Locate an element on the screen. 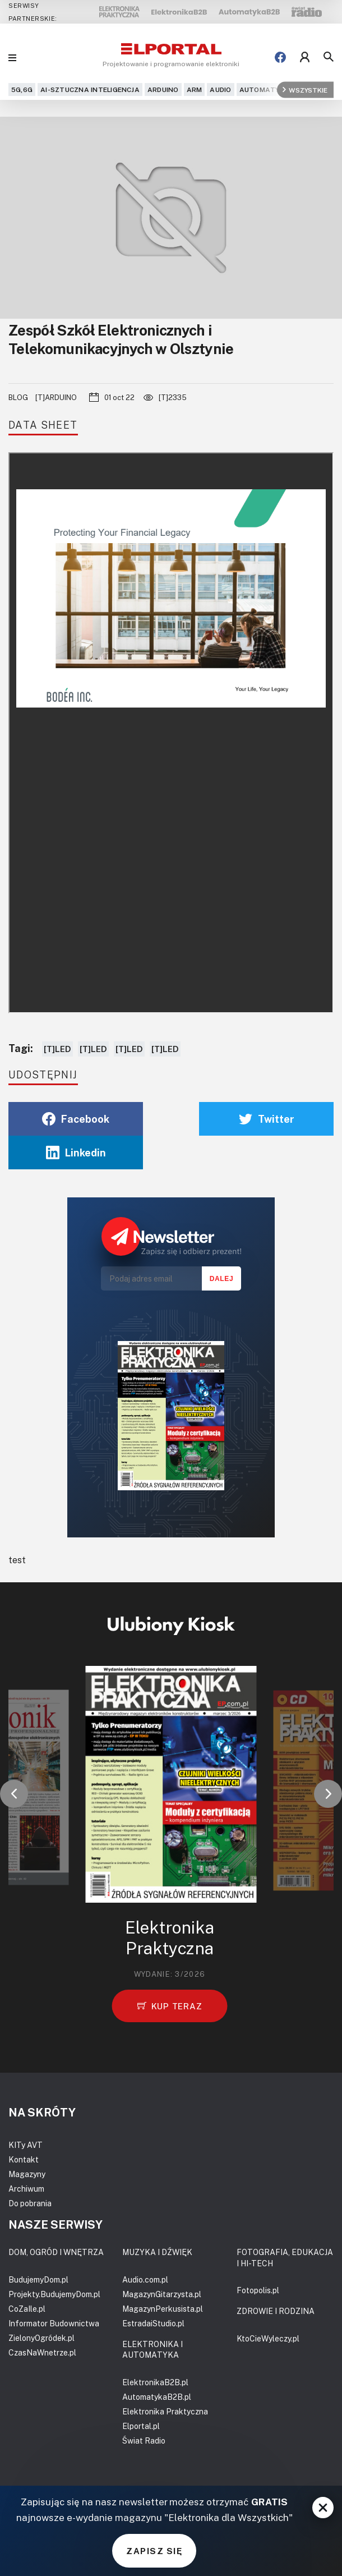 Image resolution: width=342 pixels, height=2576 pixels. Projekty.BudujemyDom.pl is located at coordinates (54, 2294).